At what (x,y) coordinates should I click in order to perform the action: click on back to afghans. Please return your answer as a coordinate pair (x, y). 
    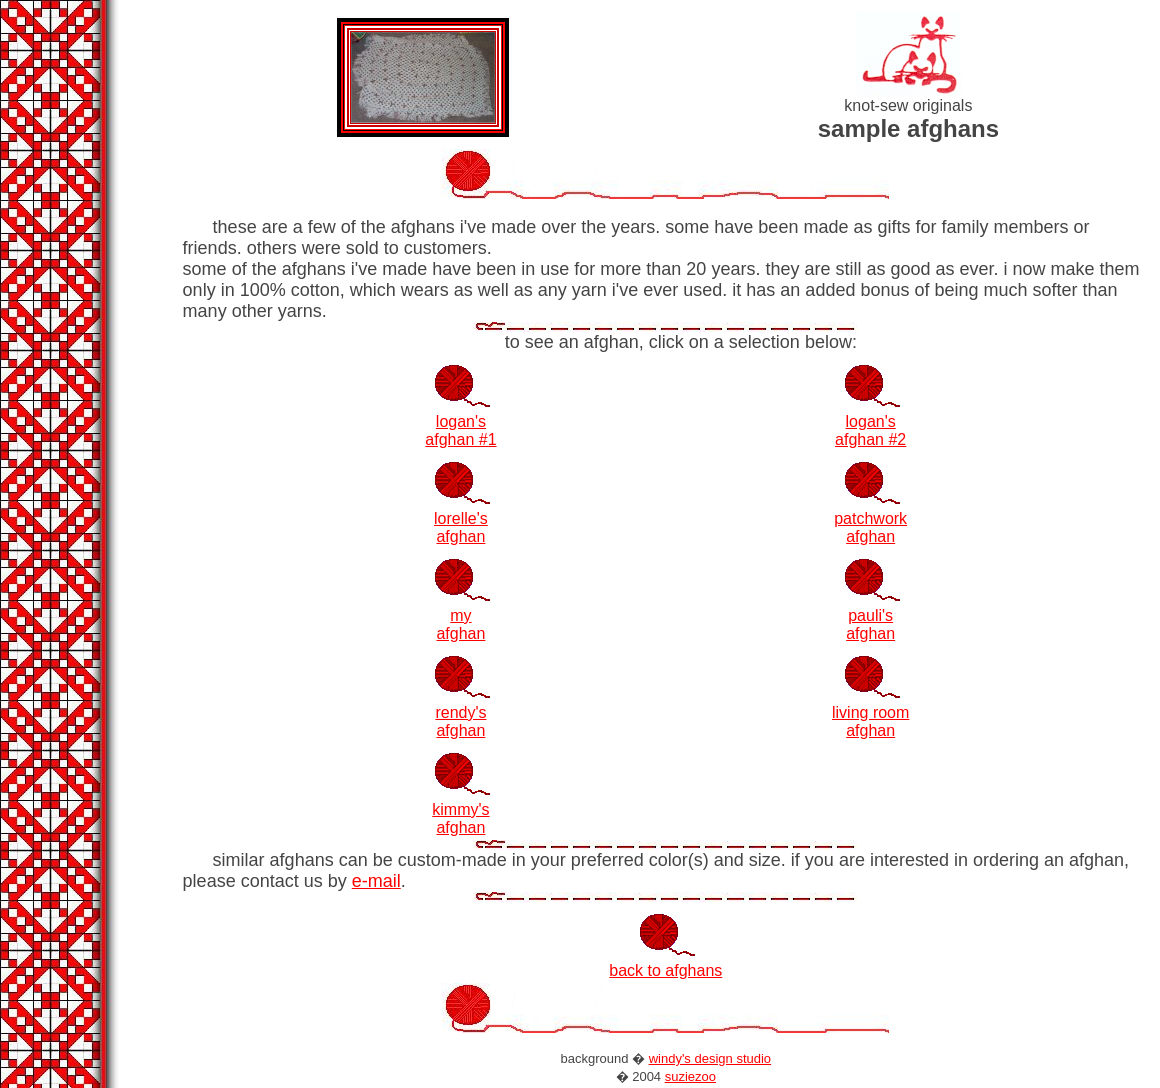
    Looking at the image, I should click on (665, 970).